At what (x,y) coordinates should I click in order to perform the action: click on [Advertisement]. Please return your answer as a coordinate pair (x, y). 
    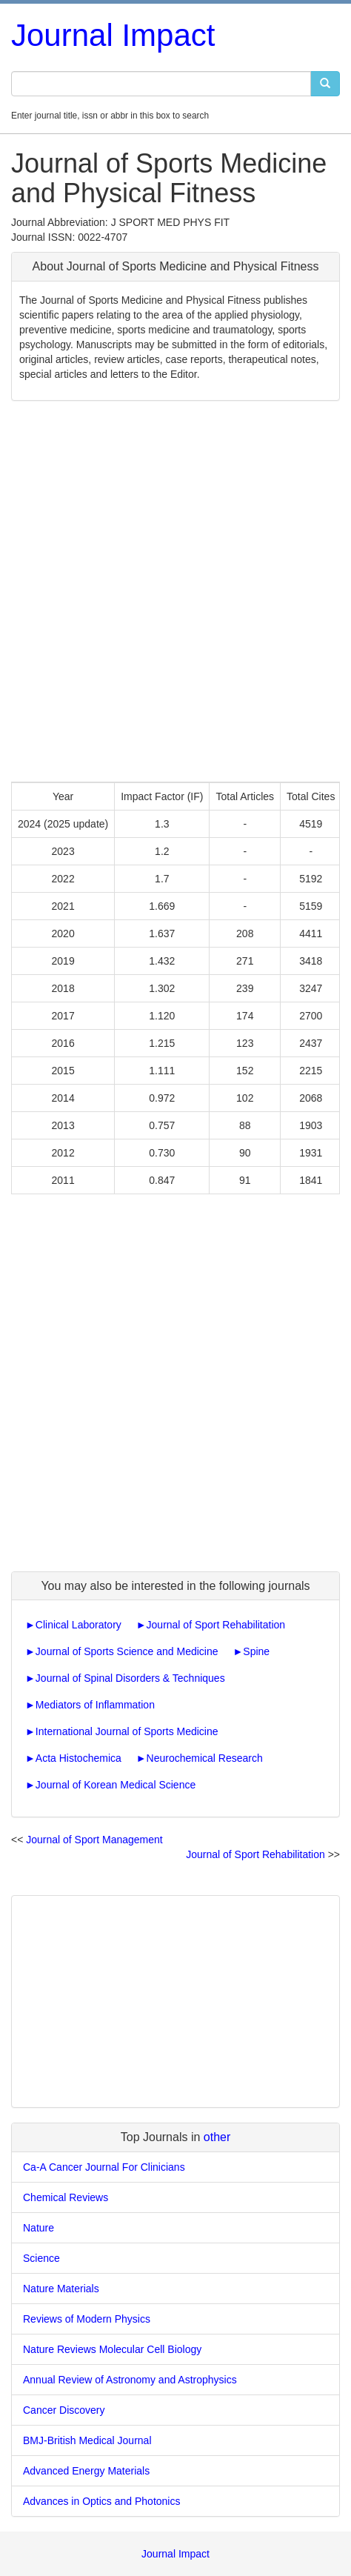
    Looking at the image, I should click on (175, 591).